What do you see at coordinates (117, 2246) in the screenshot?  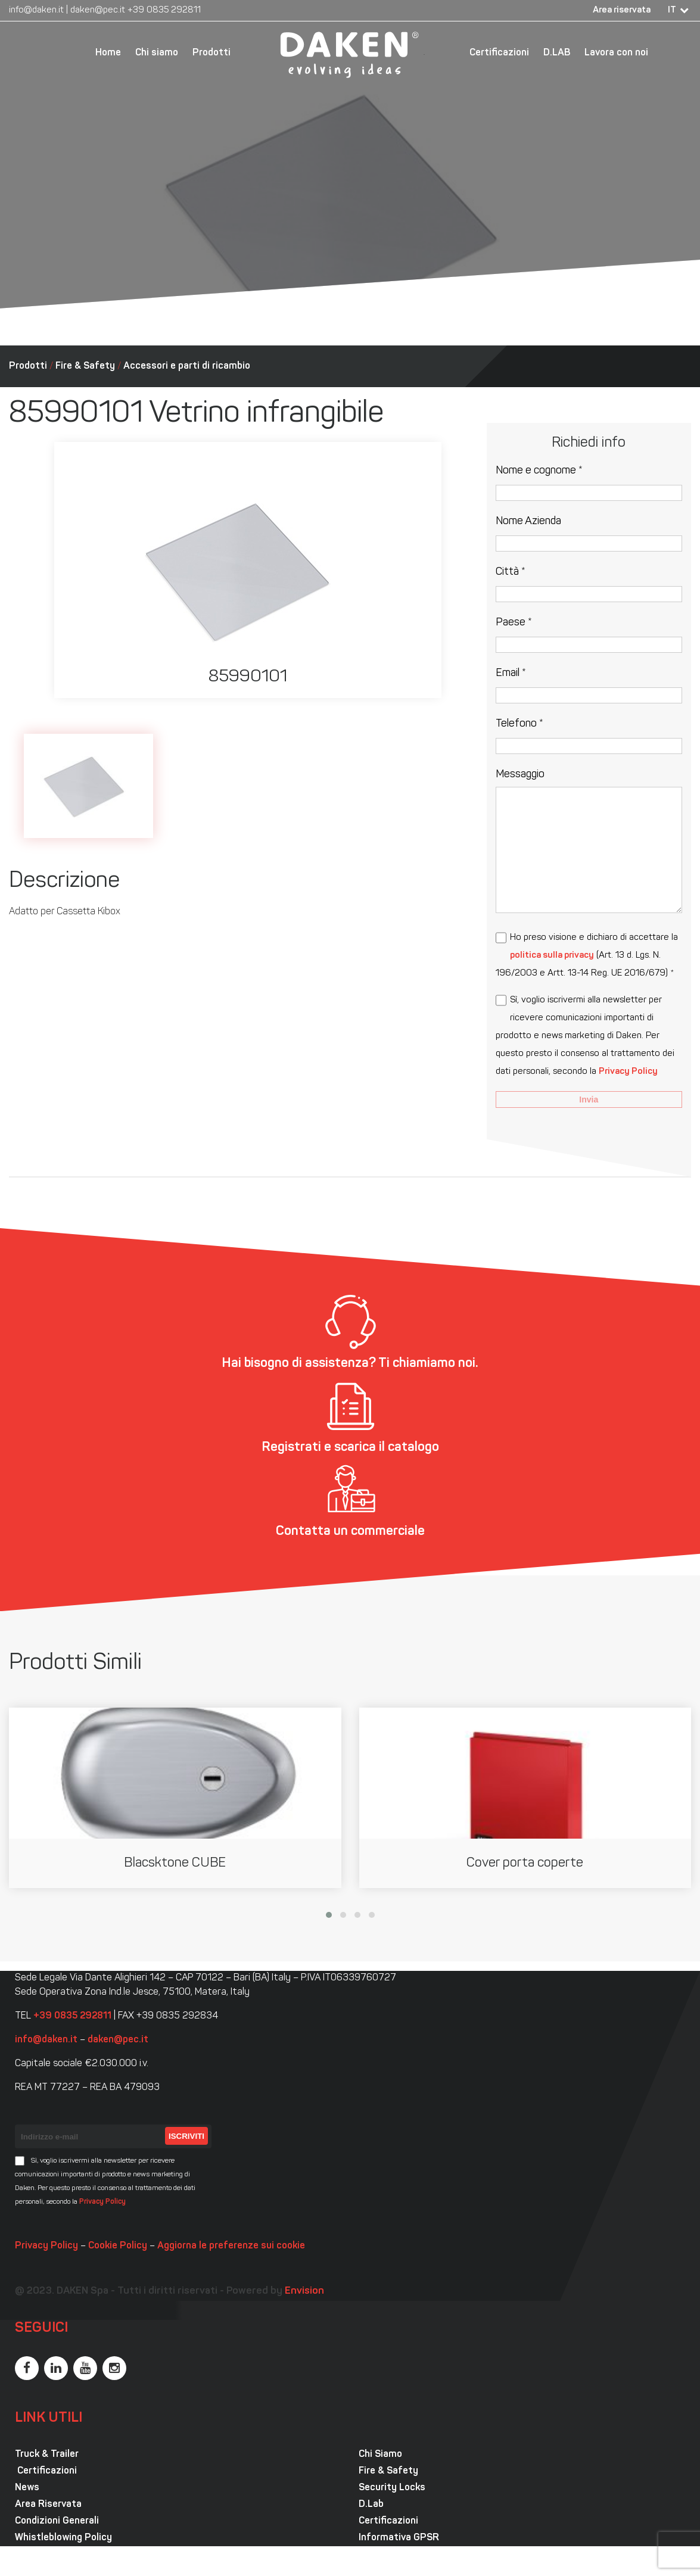 I see `Cookie Policy` at bounding box center [117, 2246].